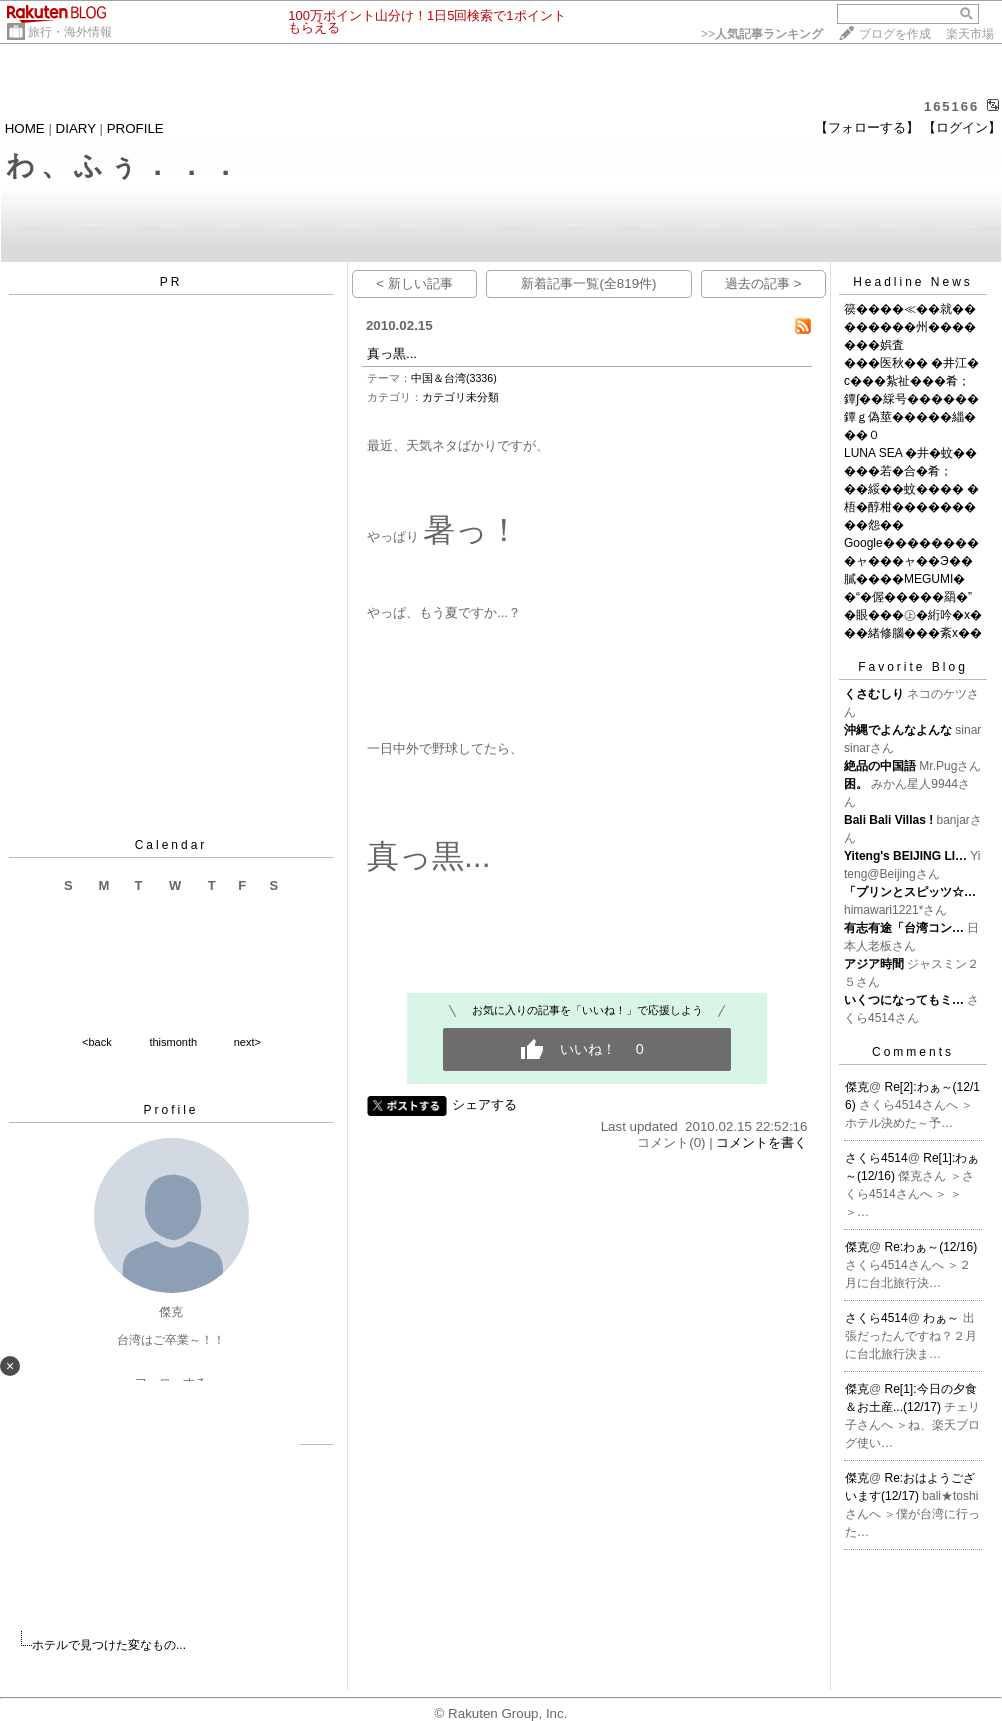 The width and height of the screenshot is (1002, 1721). What do you see at coordinates (173, 1042) in the screenshot?
I see `thismonth` at bounding box center [173, 1042].